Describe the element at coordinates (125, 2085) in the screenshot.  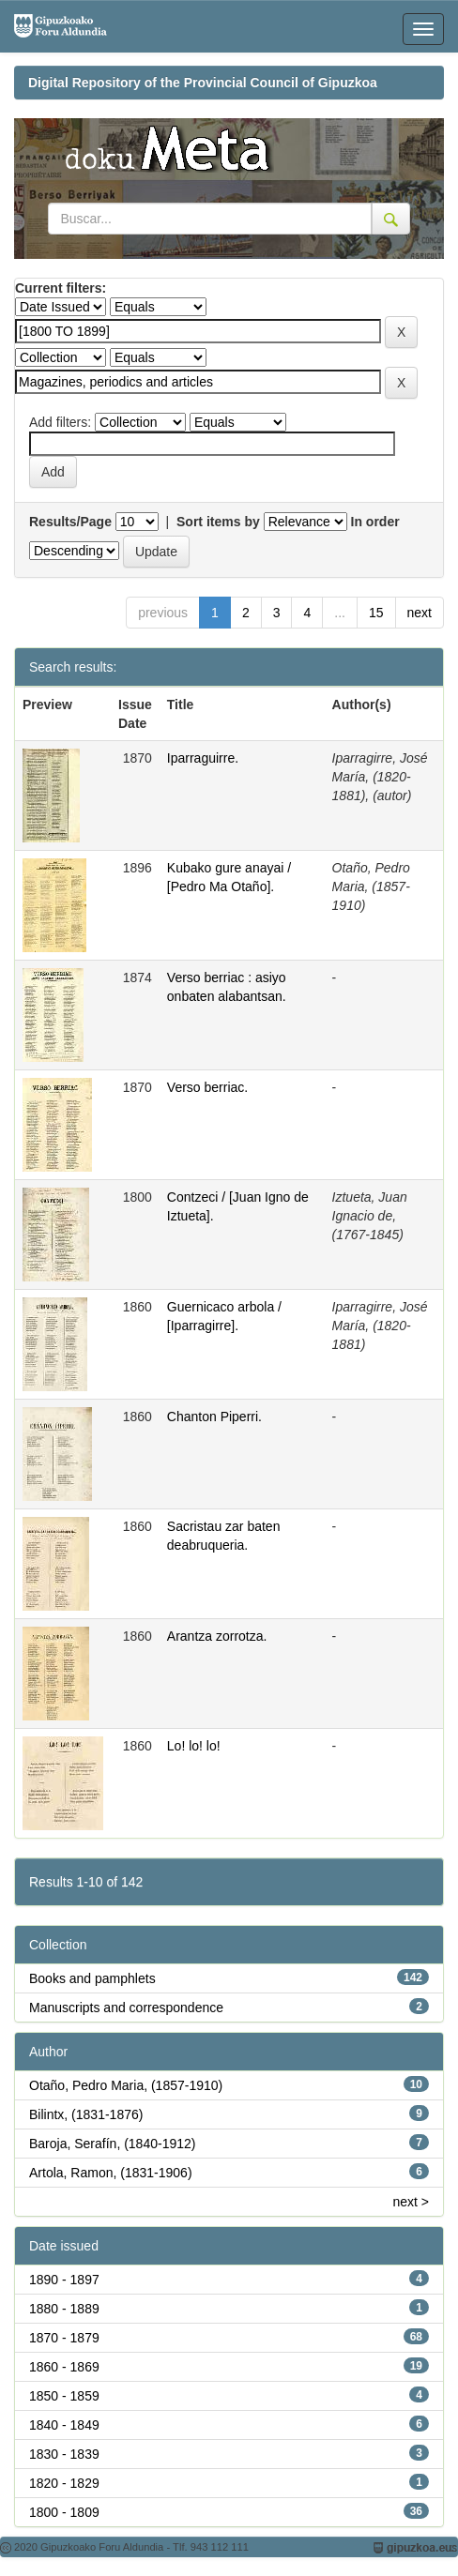
I see `Otaño, Pedro Maria, (1857-1910)` at that location.